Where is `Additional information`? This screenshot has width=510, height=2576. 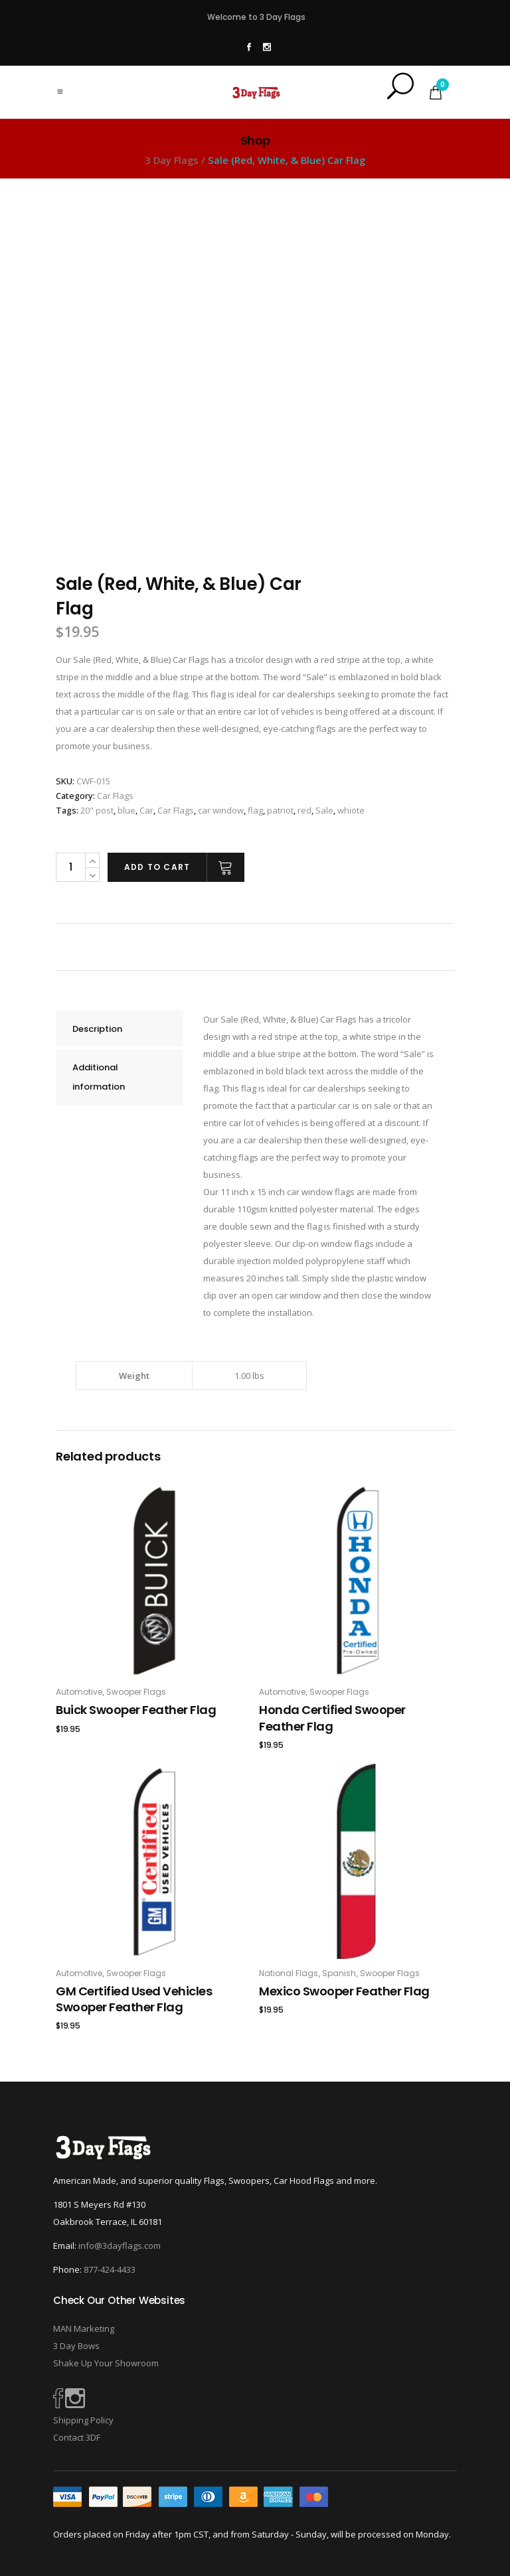
Additional information is located at coordinates (98, 1077).